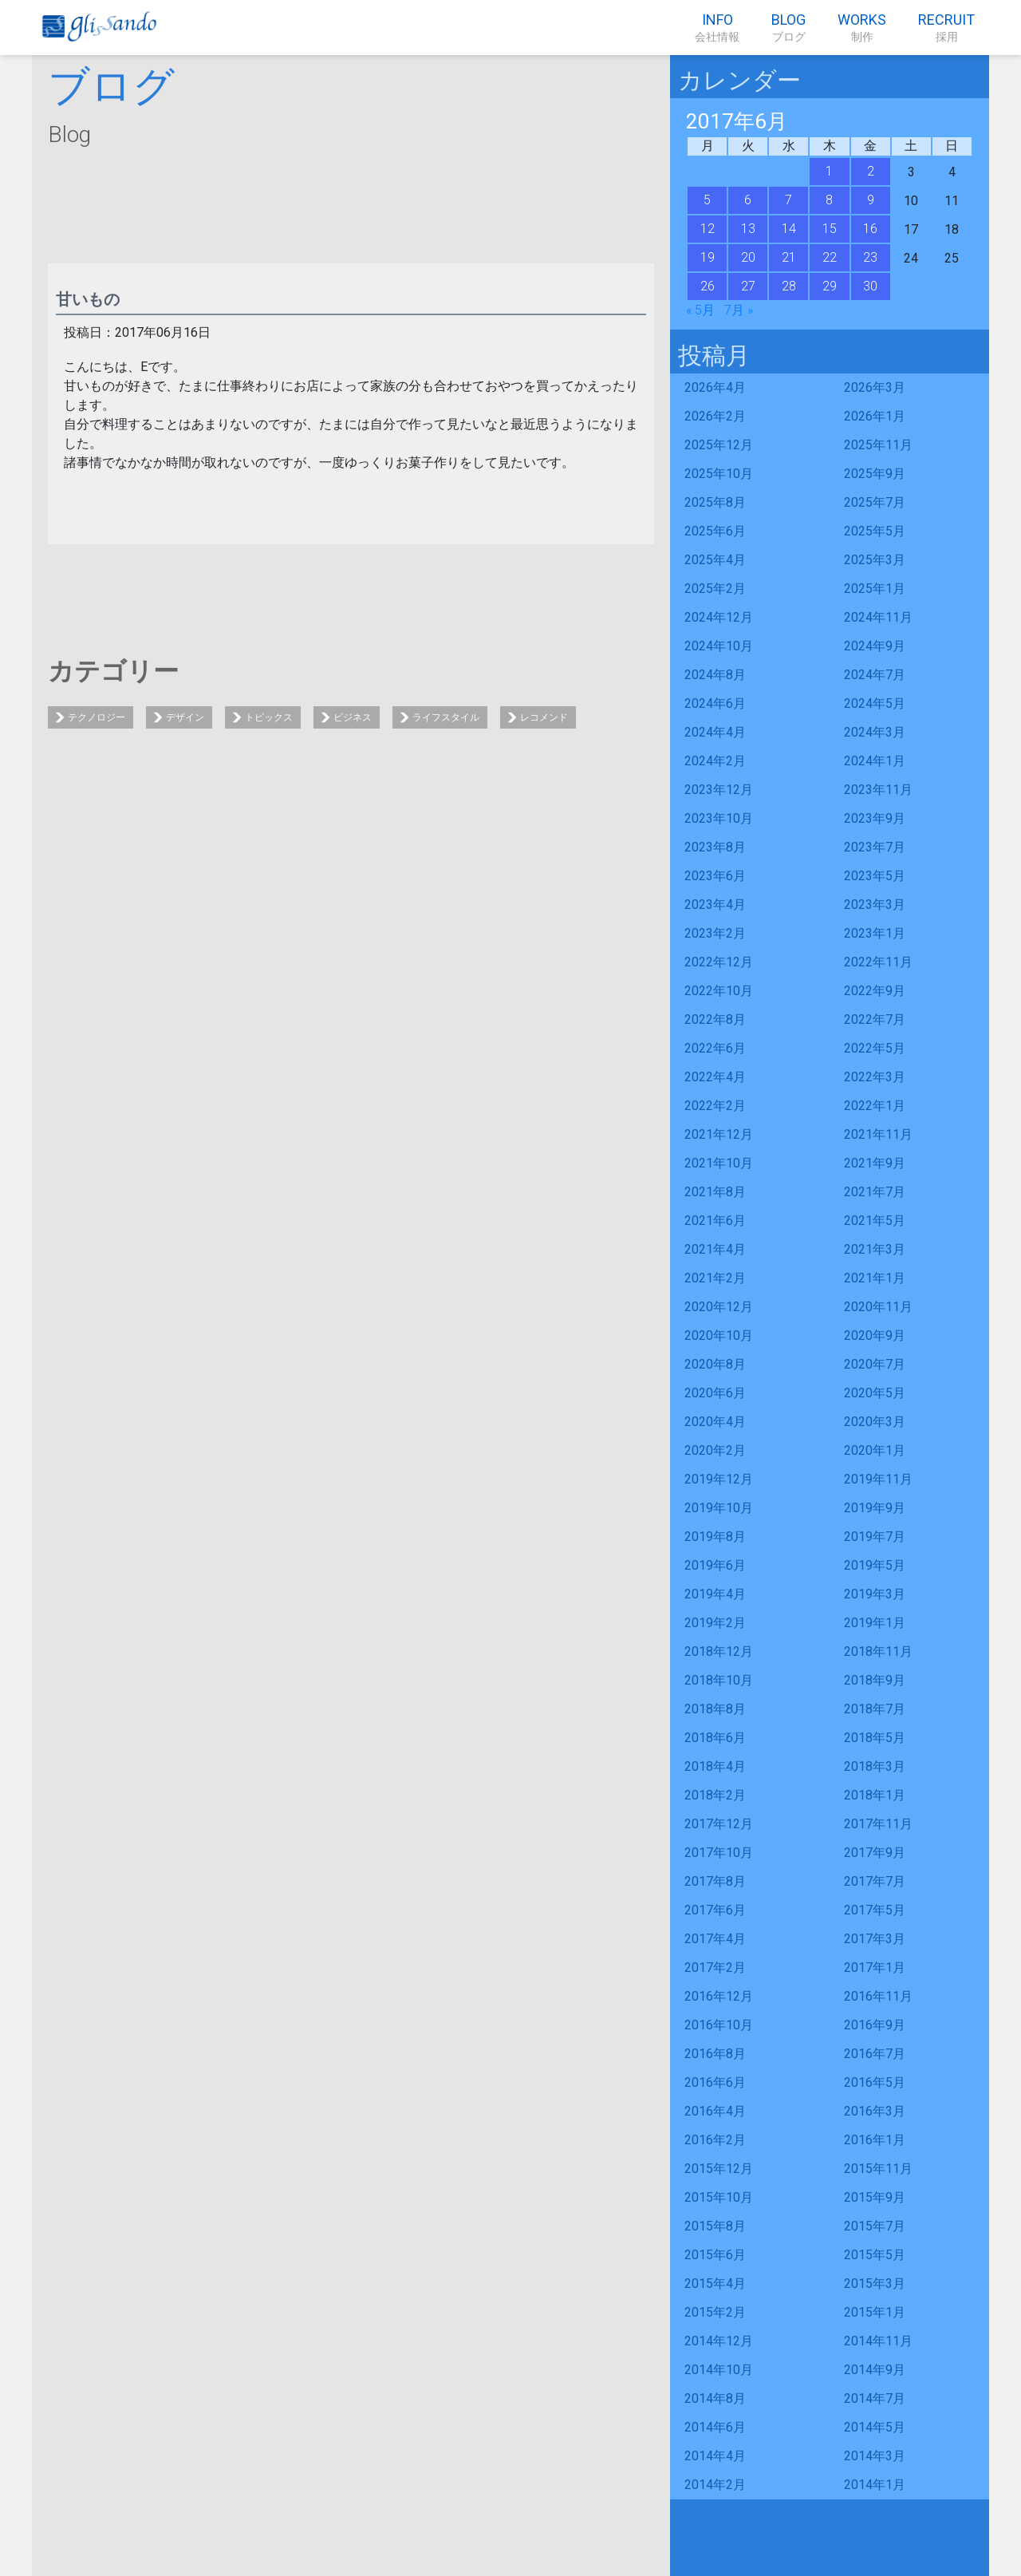 The width and height of the screenshot is (1021, 2576). I want to click on 2021年6月, so click(715, 1220).